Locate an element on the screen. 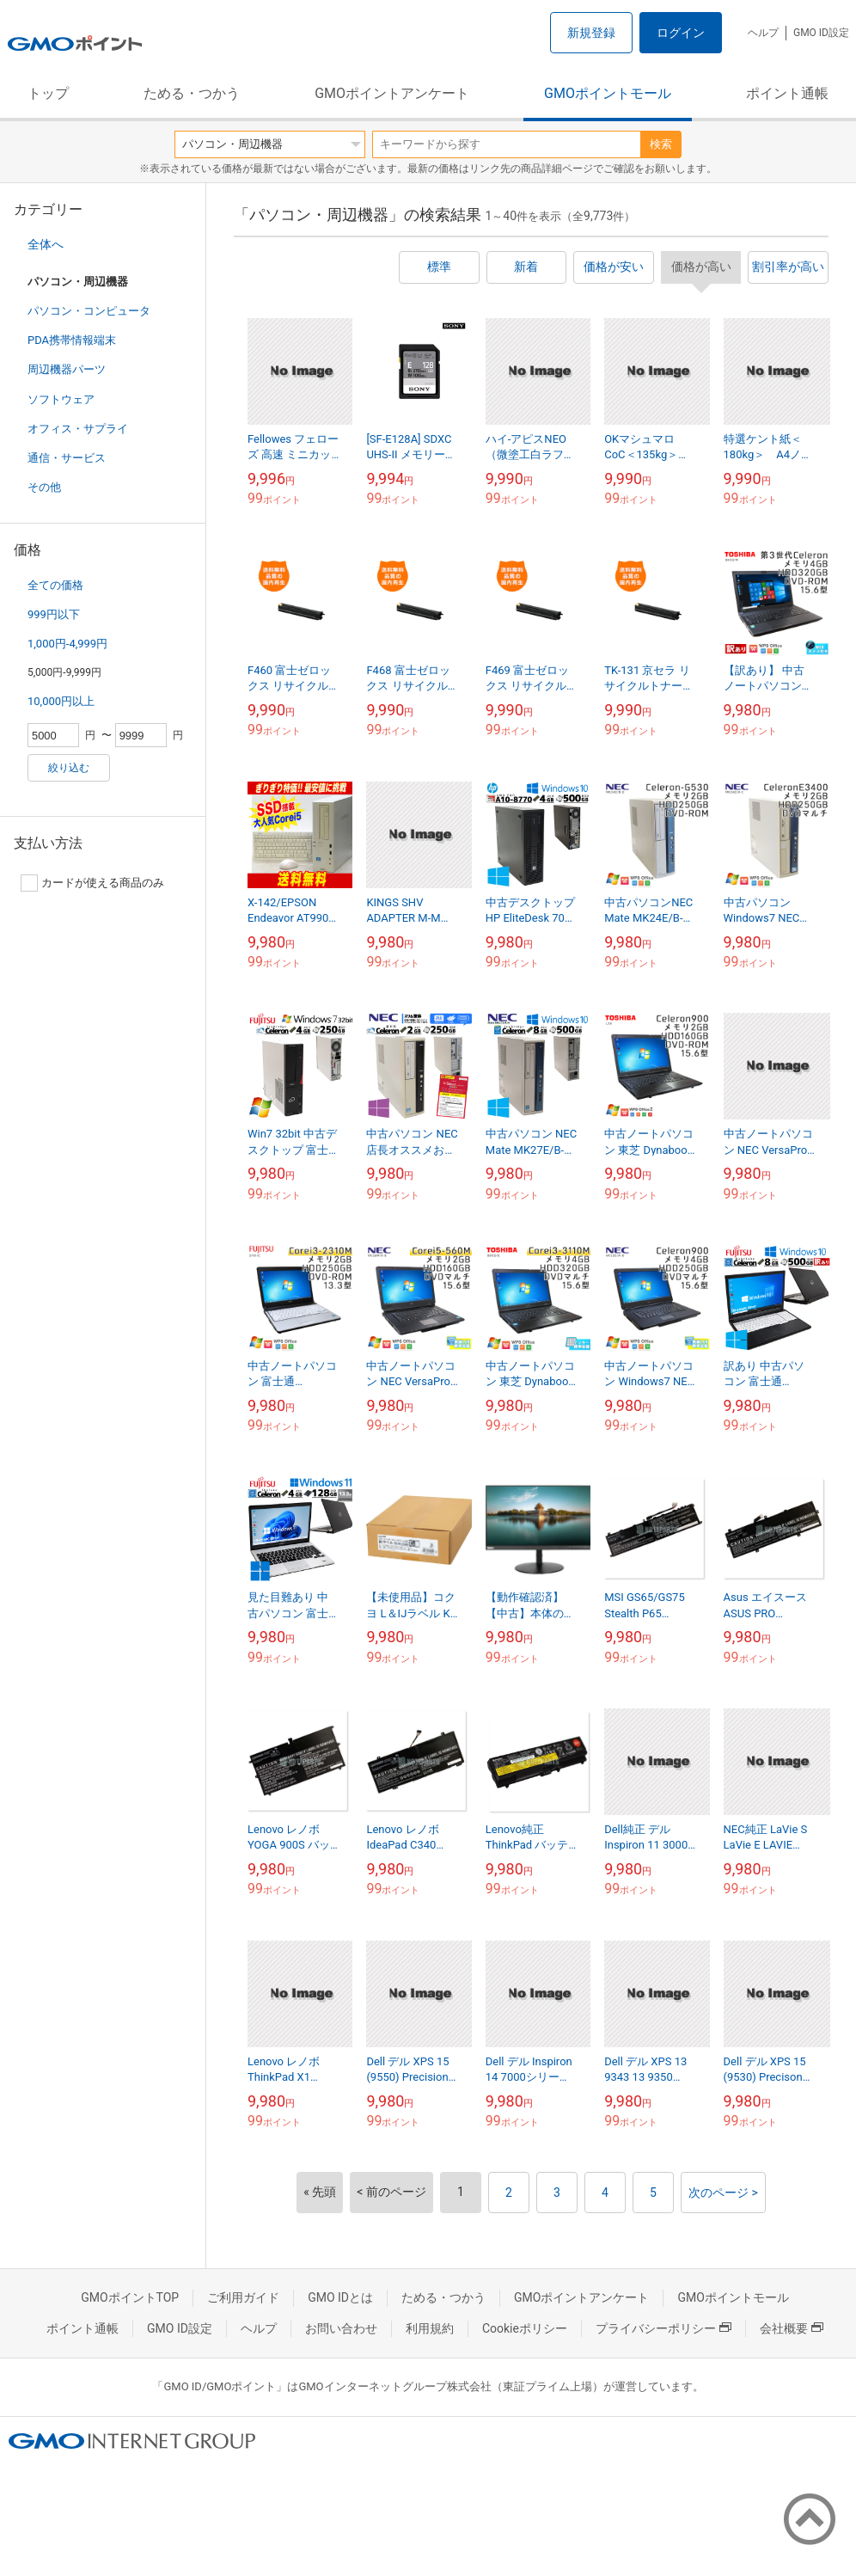  カードが使える商品のみ is located at coordinates (92, 883).